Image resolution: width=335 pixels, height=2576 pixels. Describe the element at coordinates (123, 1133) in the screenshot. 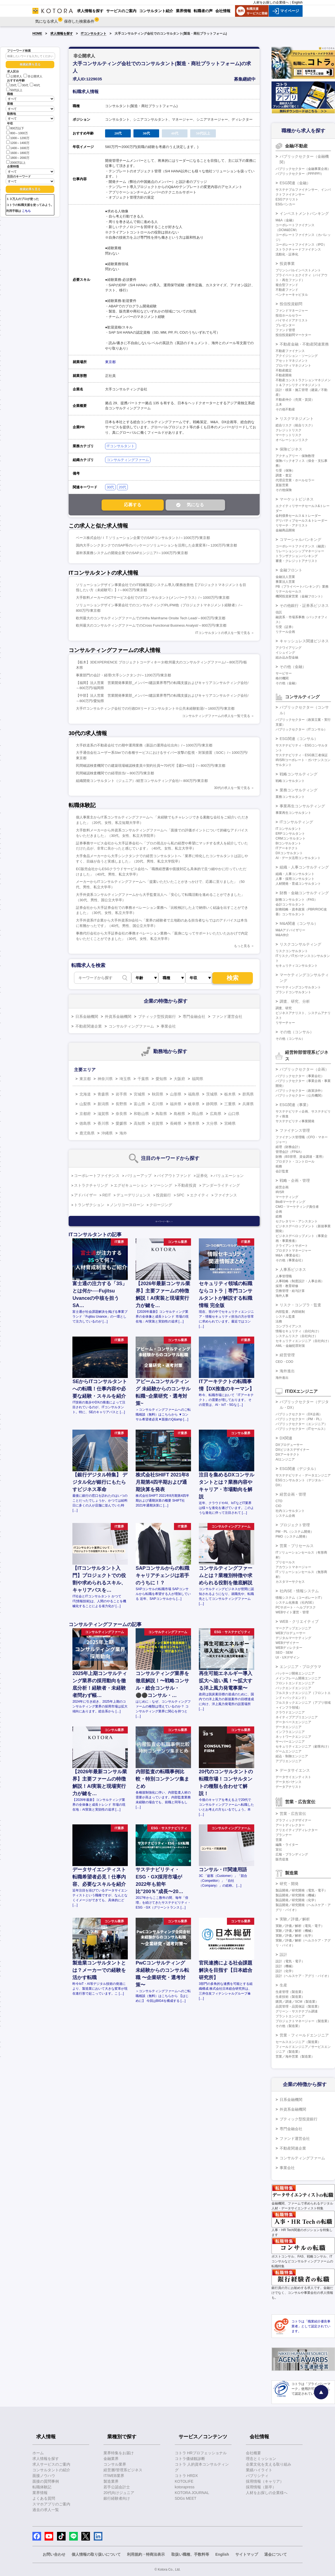

I see `海外` at that location.